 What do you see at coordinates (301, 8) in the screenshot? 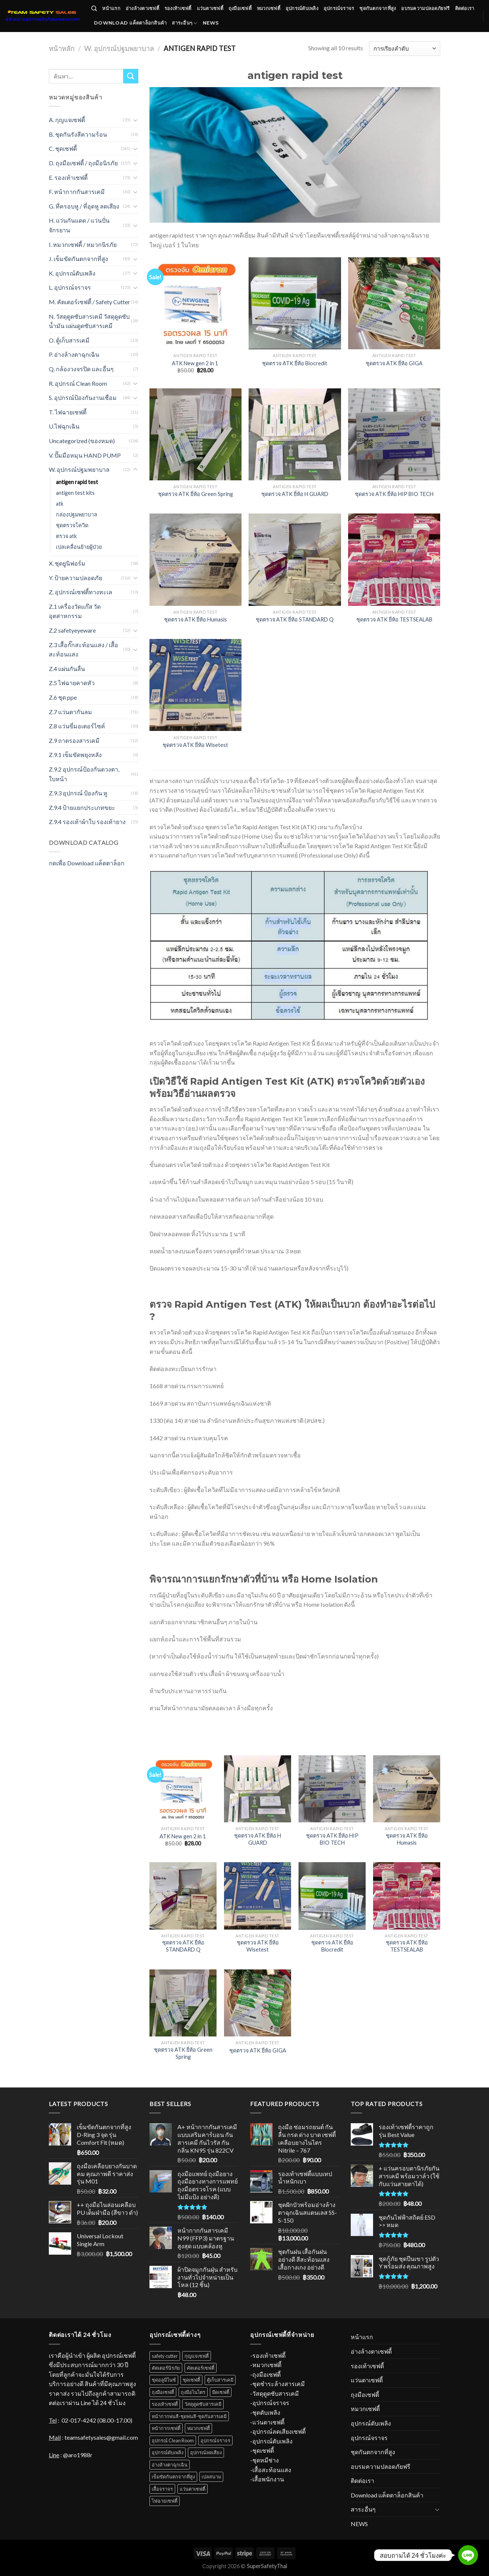
I see `อุปกรณ์ดับเพลิง` at bounding box center [301, 8].